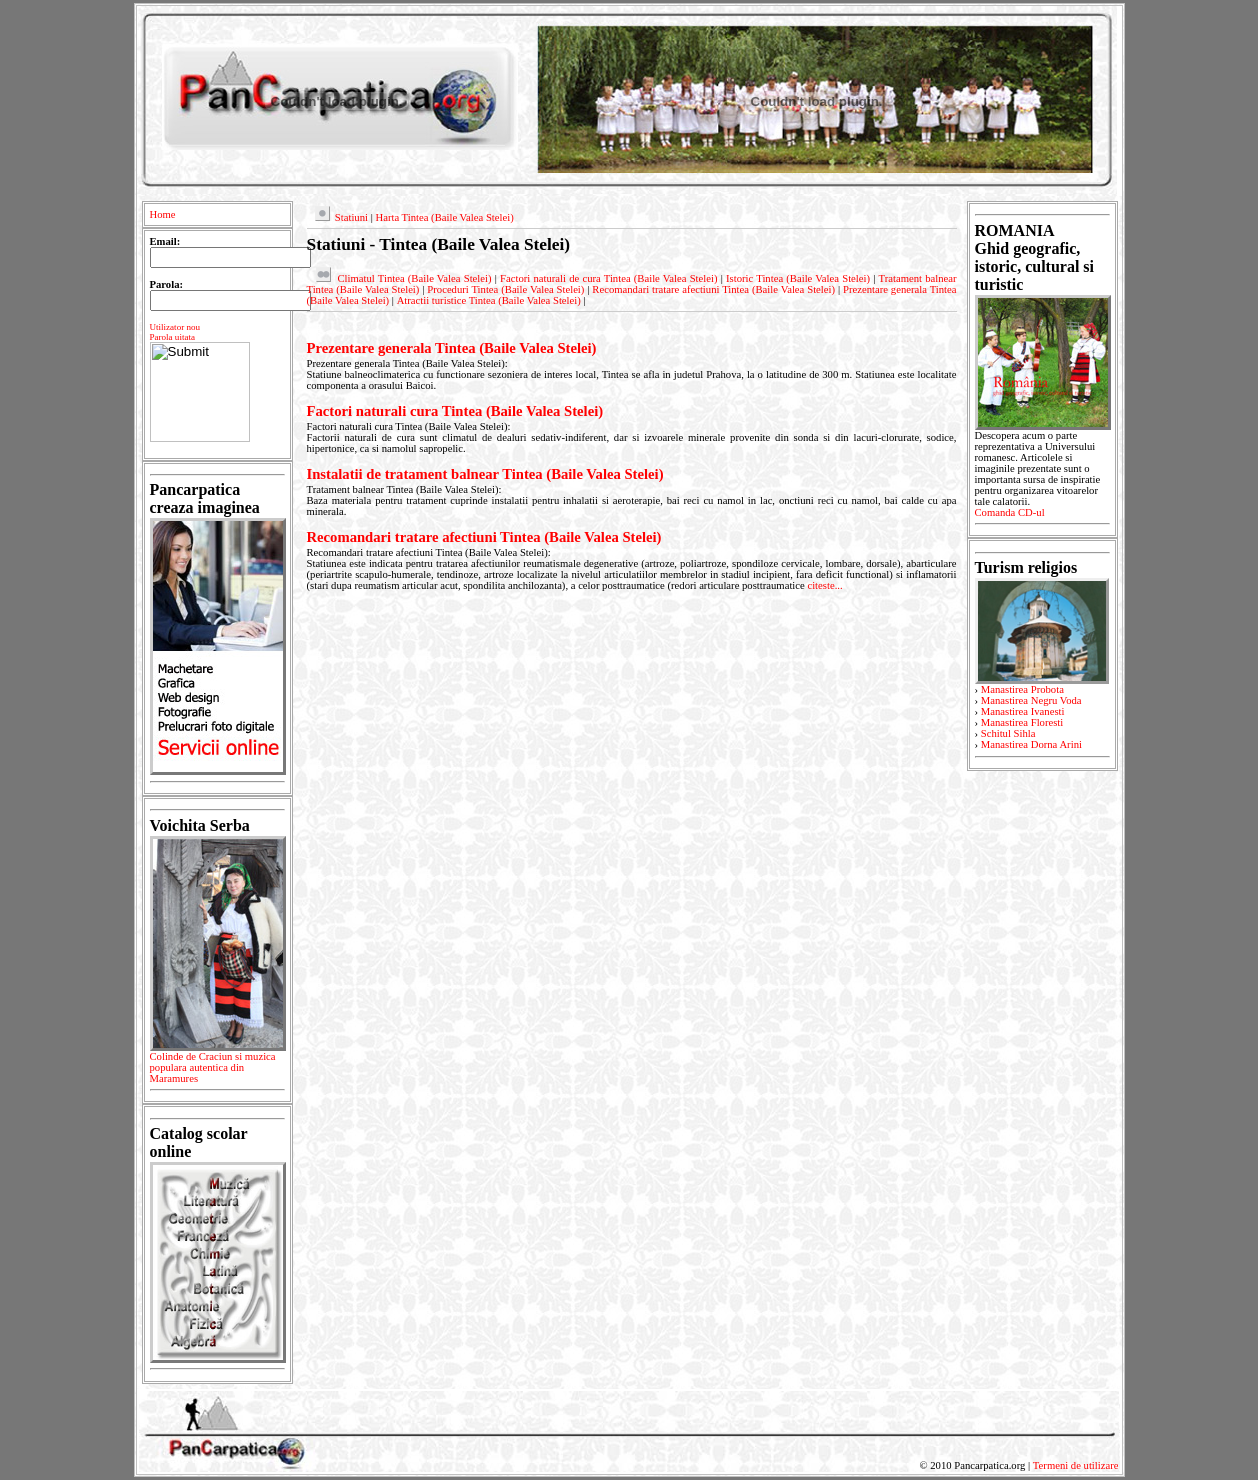  What do you see at coordinates (1022, 689) in the screenshot?
I see `Manastirea Probota` at bounding box center [1022, 689].